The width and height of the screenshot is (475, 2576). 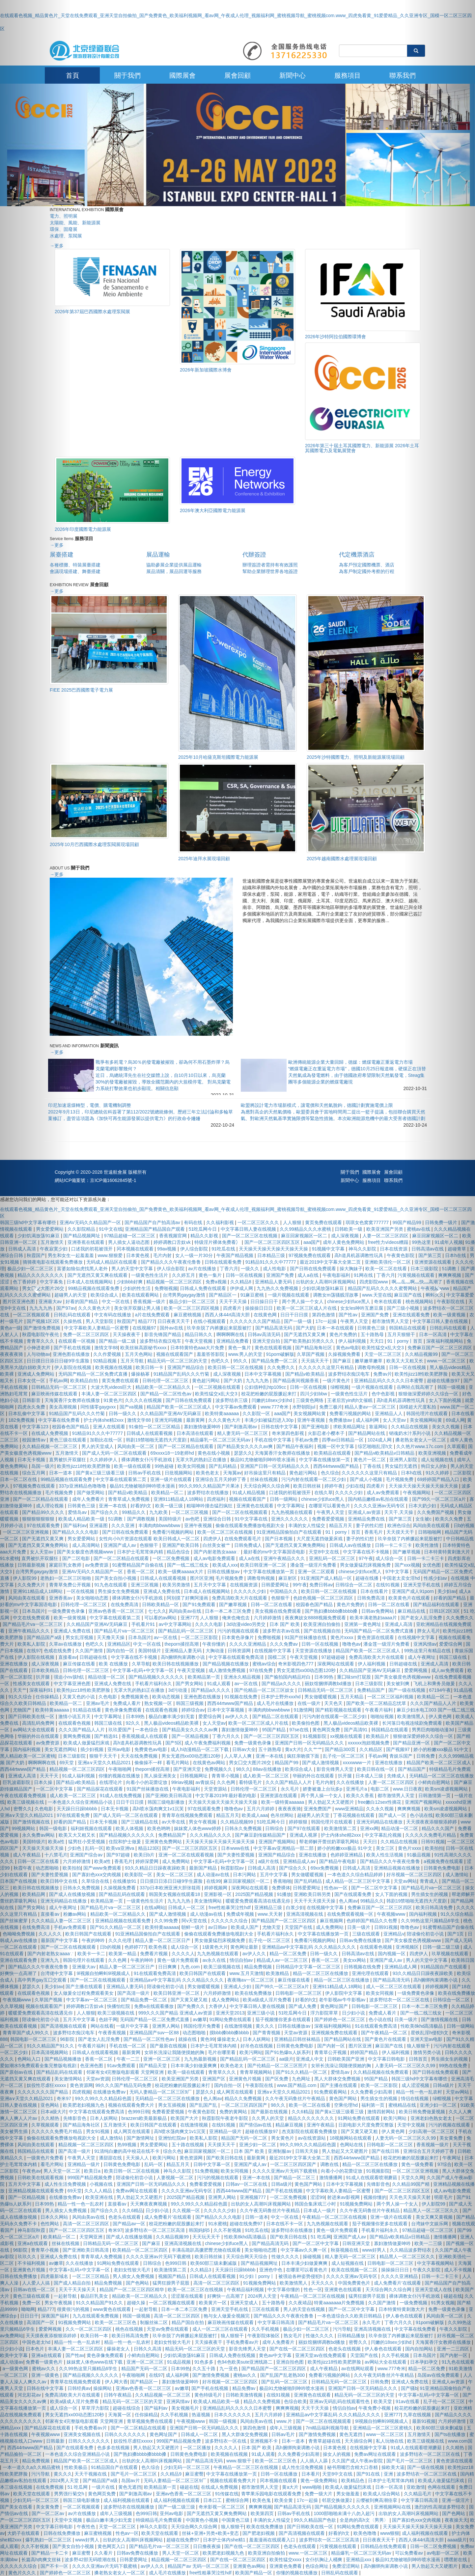 I want to click on 操欧美大逼, so click(x=393, y=2467).